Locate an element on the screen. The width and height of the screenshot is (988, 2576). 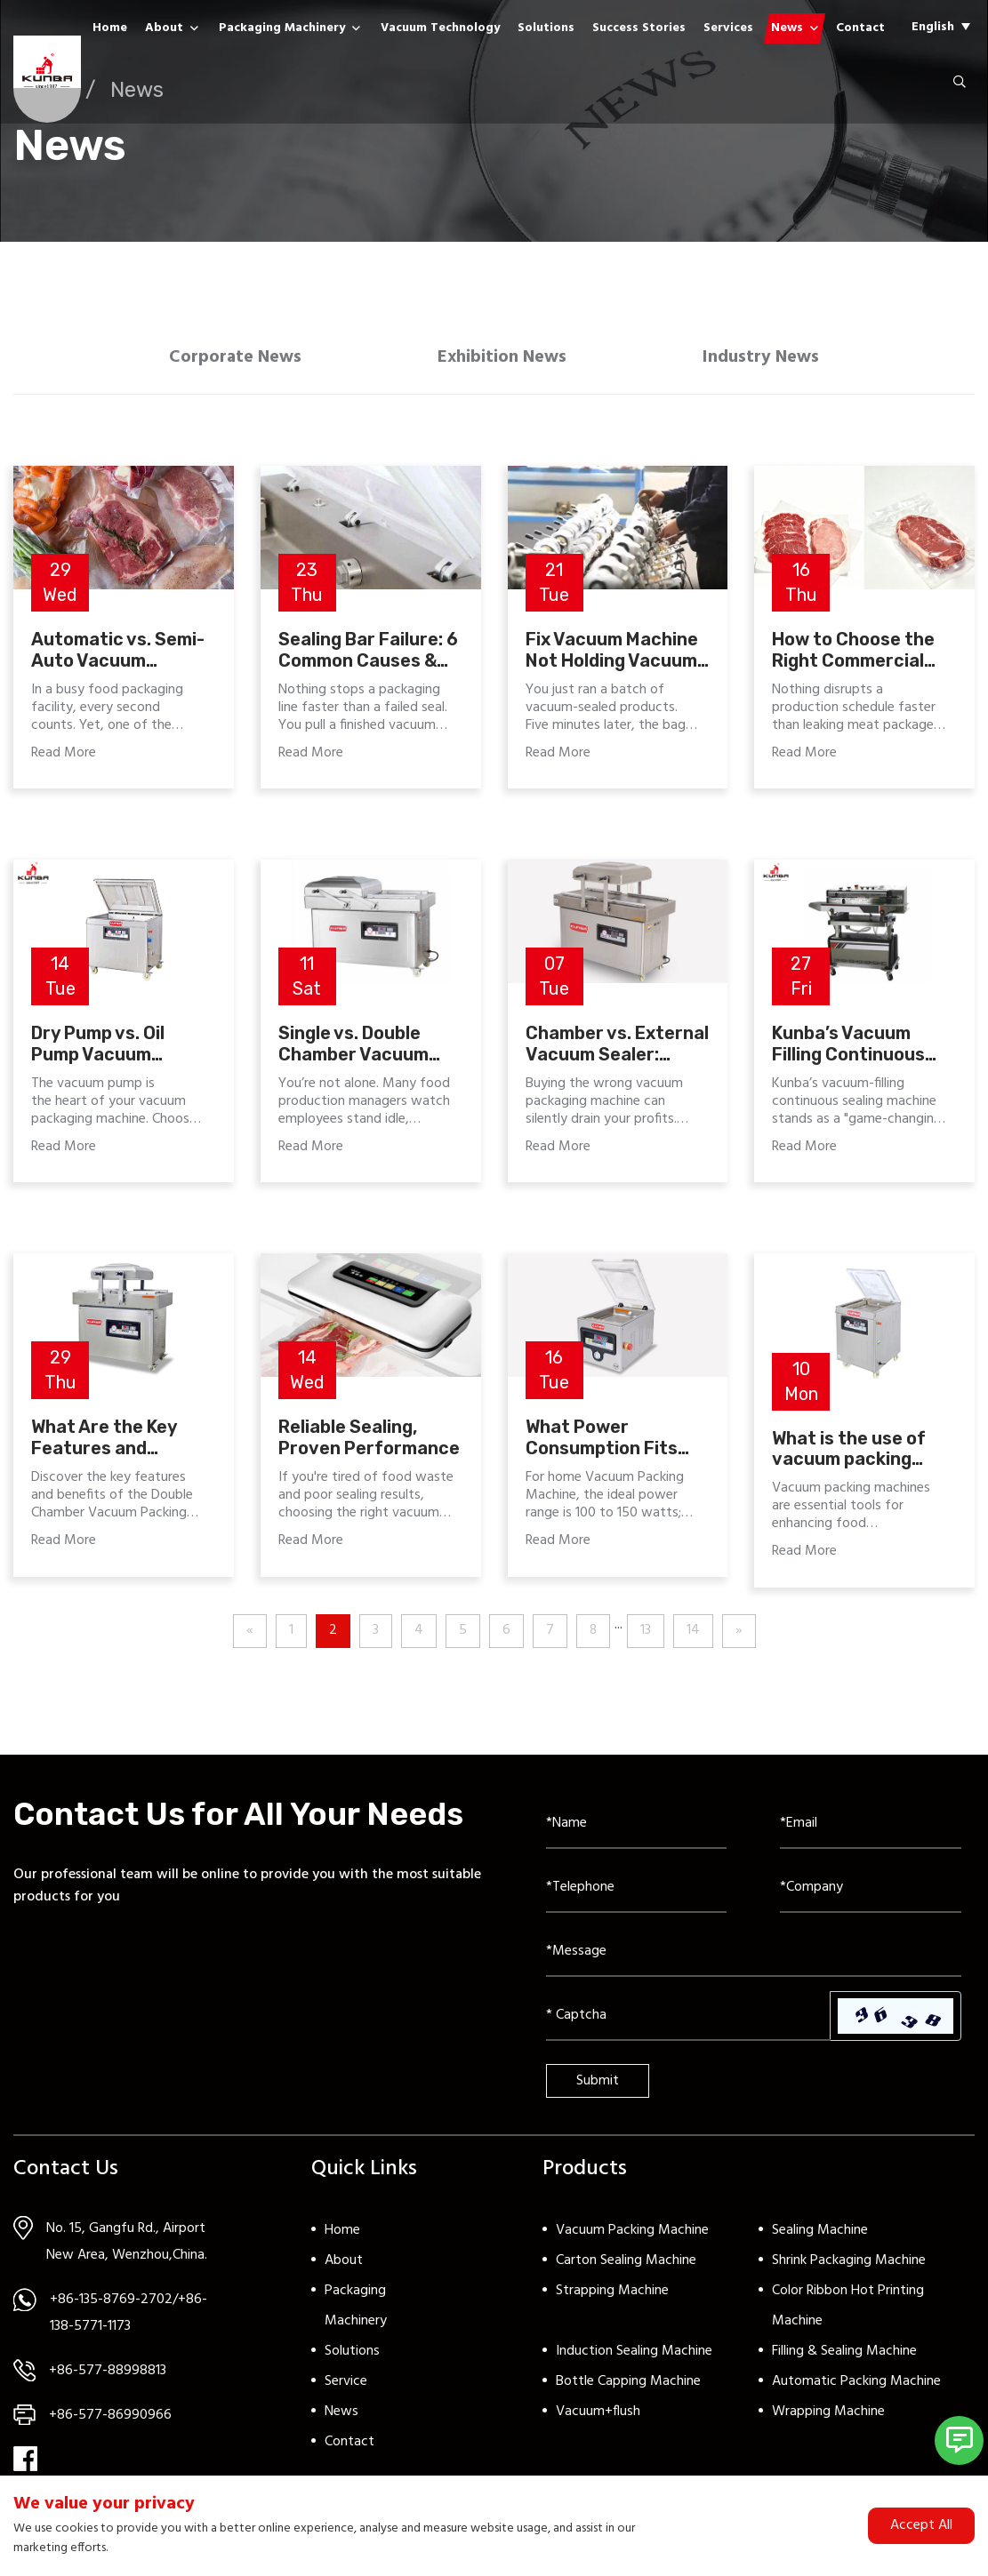
Home is located at coordinates (109, 28).